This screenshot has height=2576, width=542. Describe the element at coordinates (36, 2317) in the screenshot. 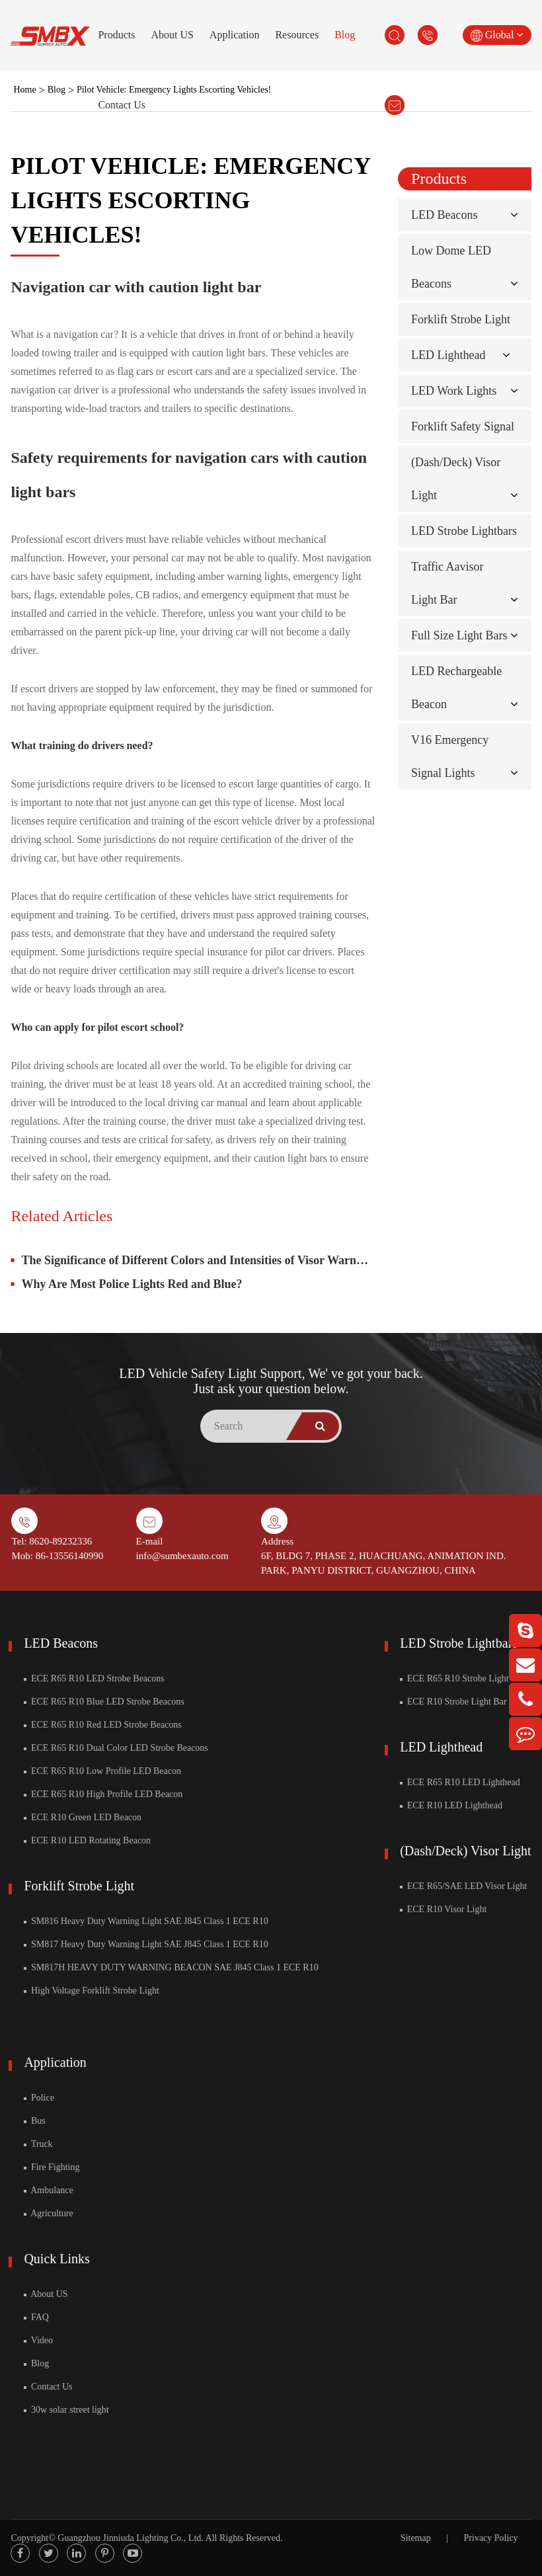

I see `FAQ` at that location.